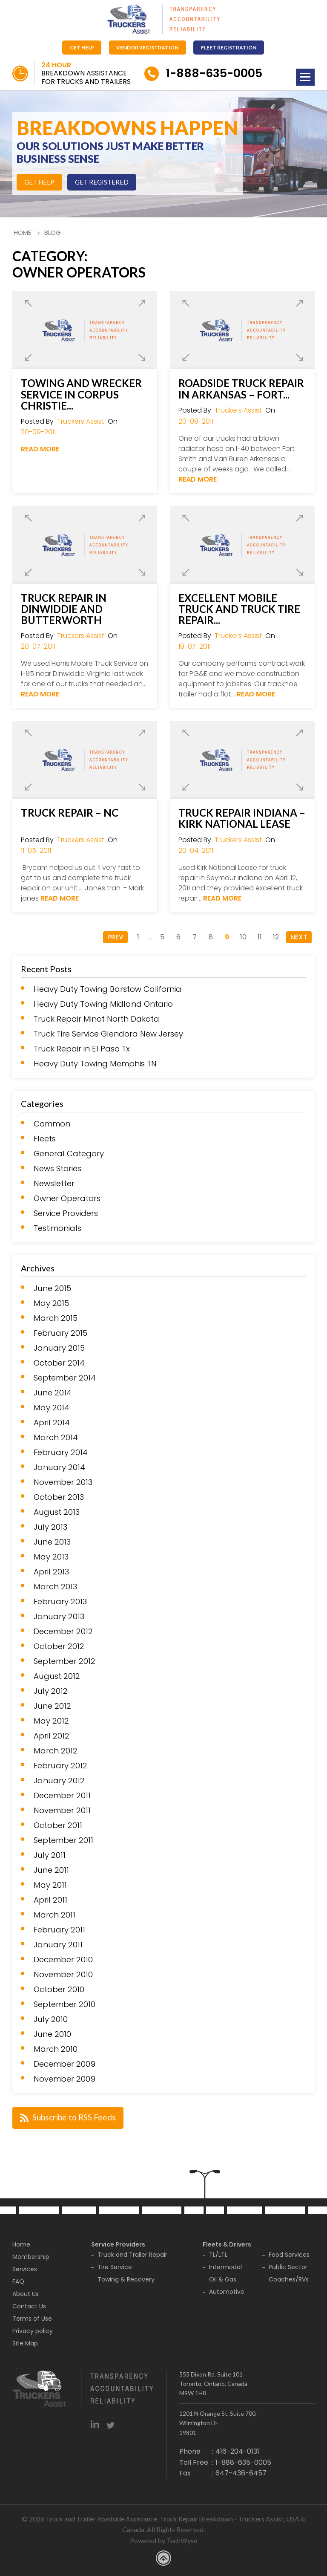  I want to click on Common, so click(52, 1124).